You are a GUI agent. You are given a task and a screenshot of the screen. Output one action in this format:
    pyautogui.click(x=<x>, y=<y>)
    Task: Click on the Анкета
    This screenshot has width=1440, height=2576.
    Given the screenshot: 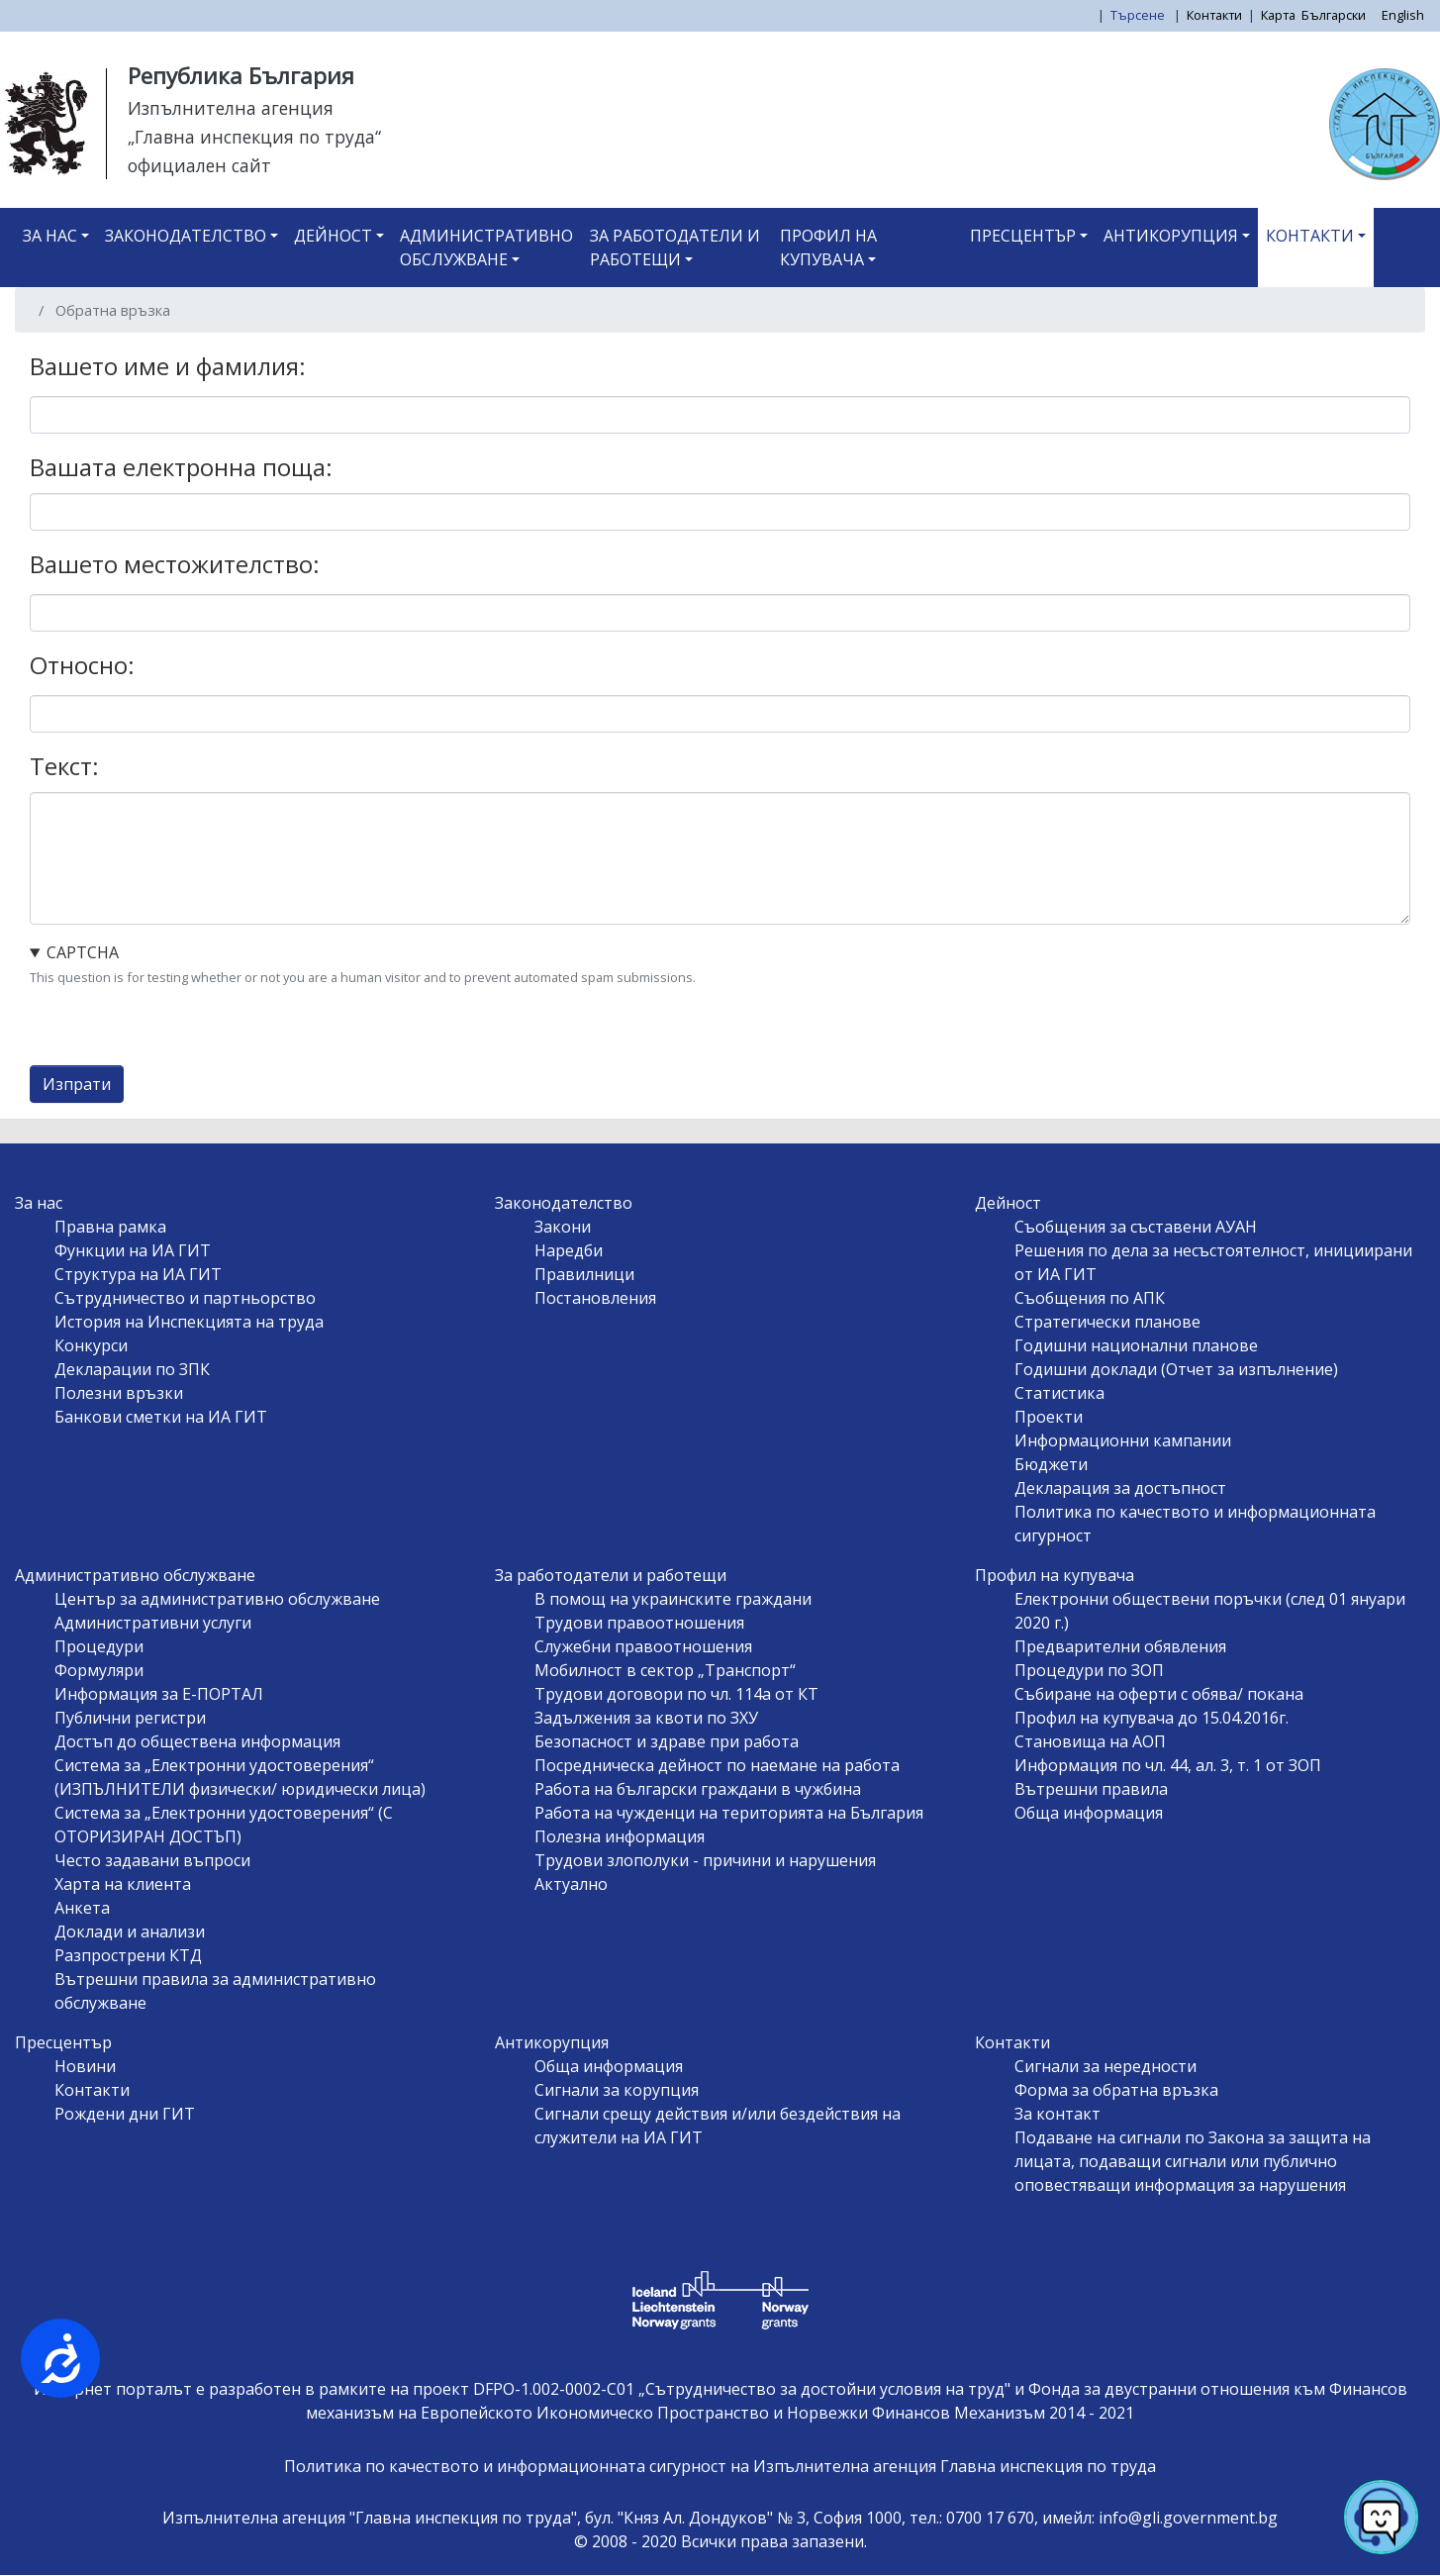 What is the action you would take?
    pyautogui.click(x=82, y=1908)
    